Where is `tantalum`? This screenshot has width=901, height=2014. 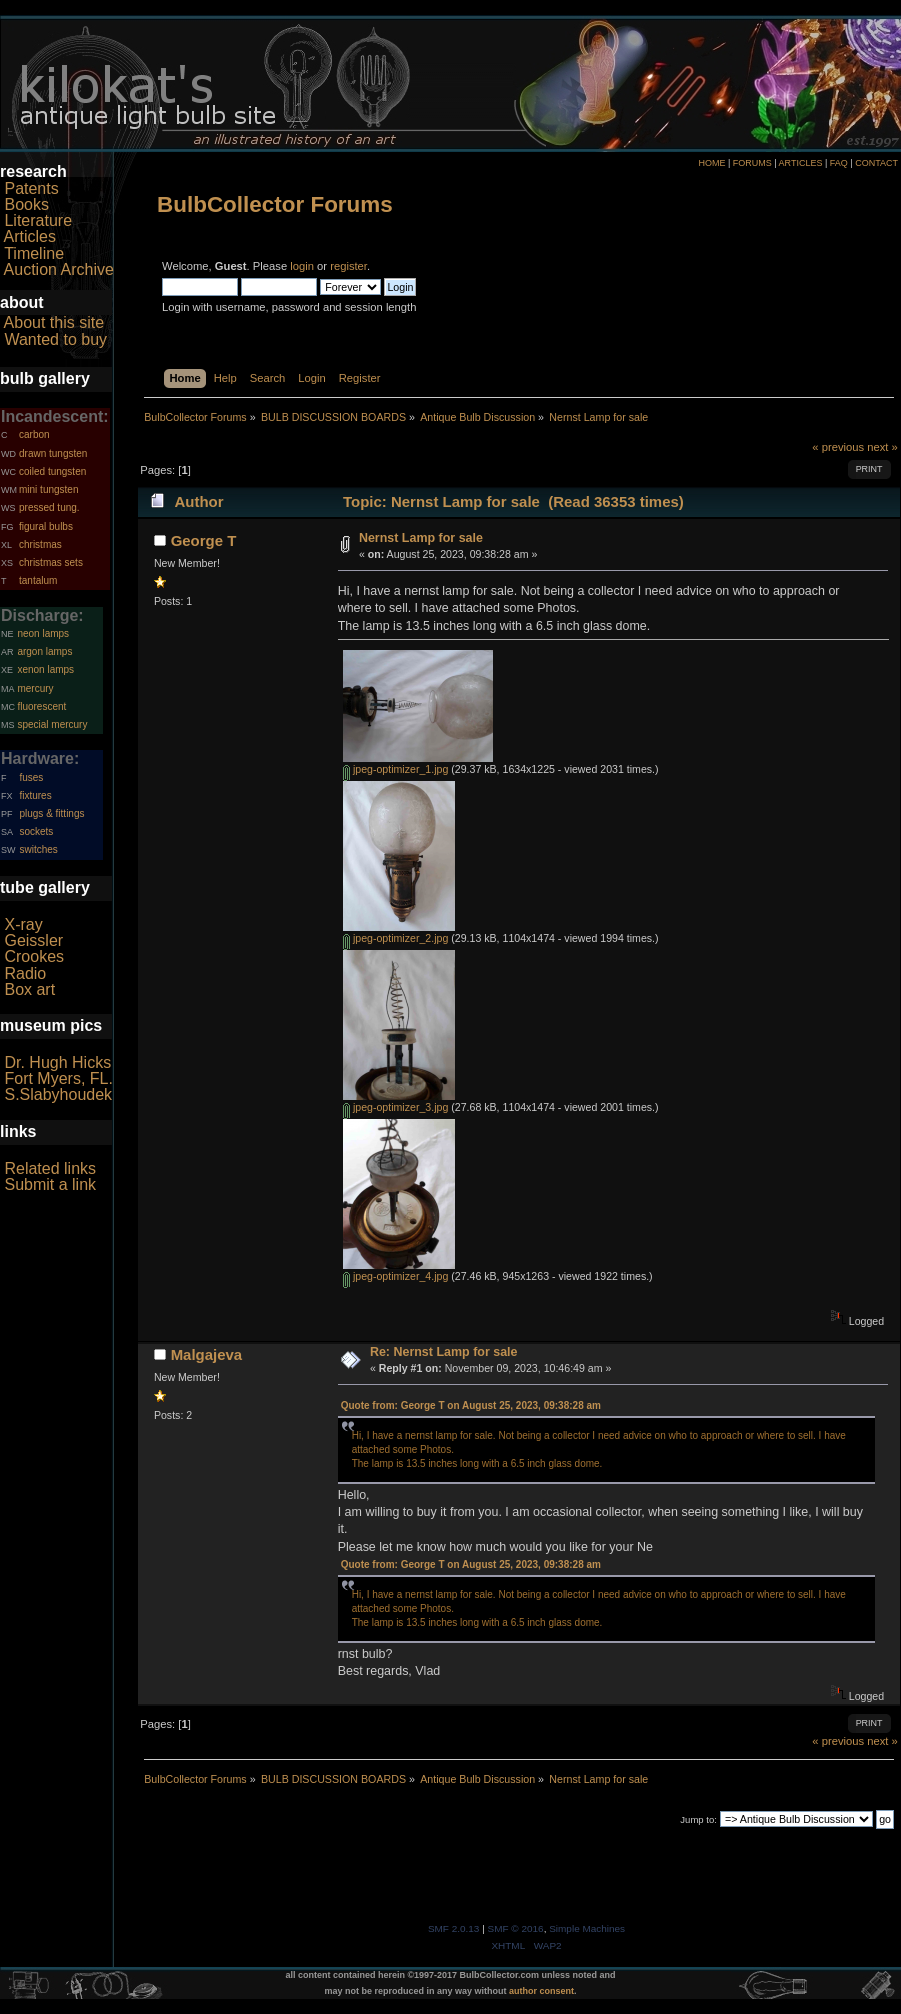 tantalum is located at coordinates (38, 580).